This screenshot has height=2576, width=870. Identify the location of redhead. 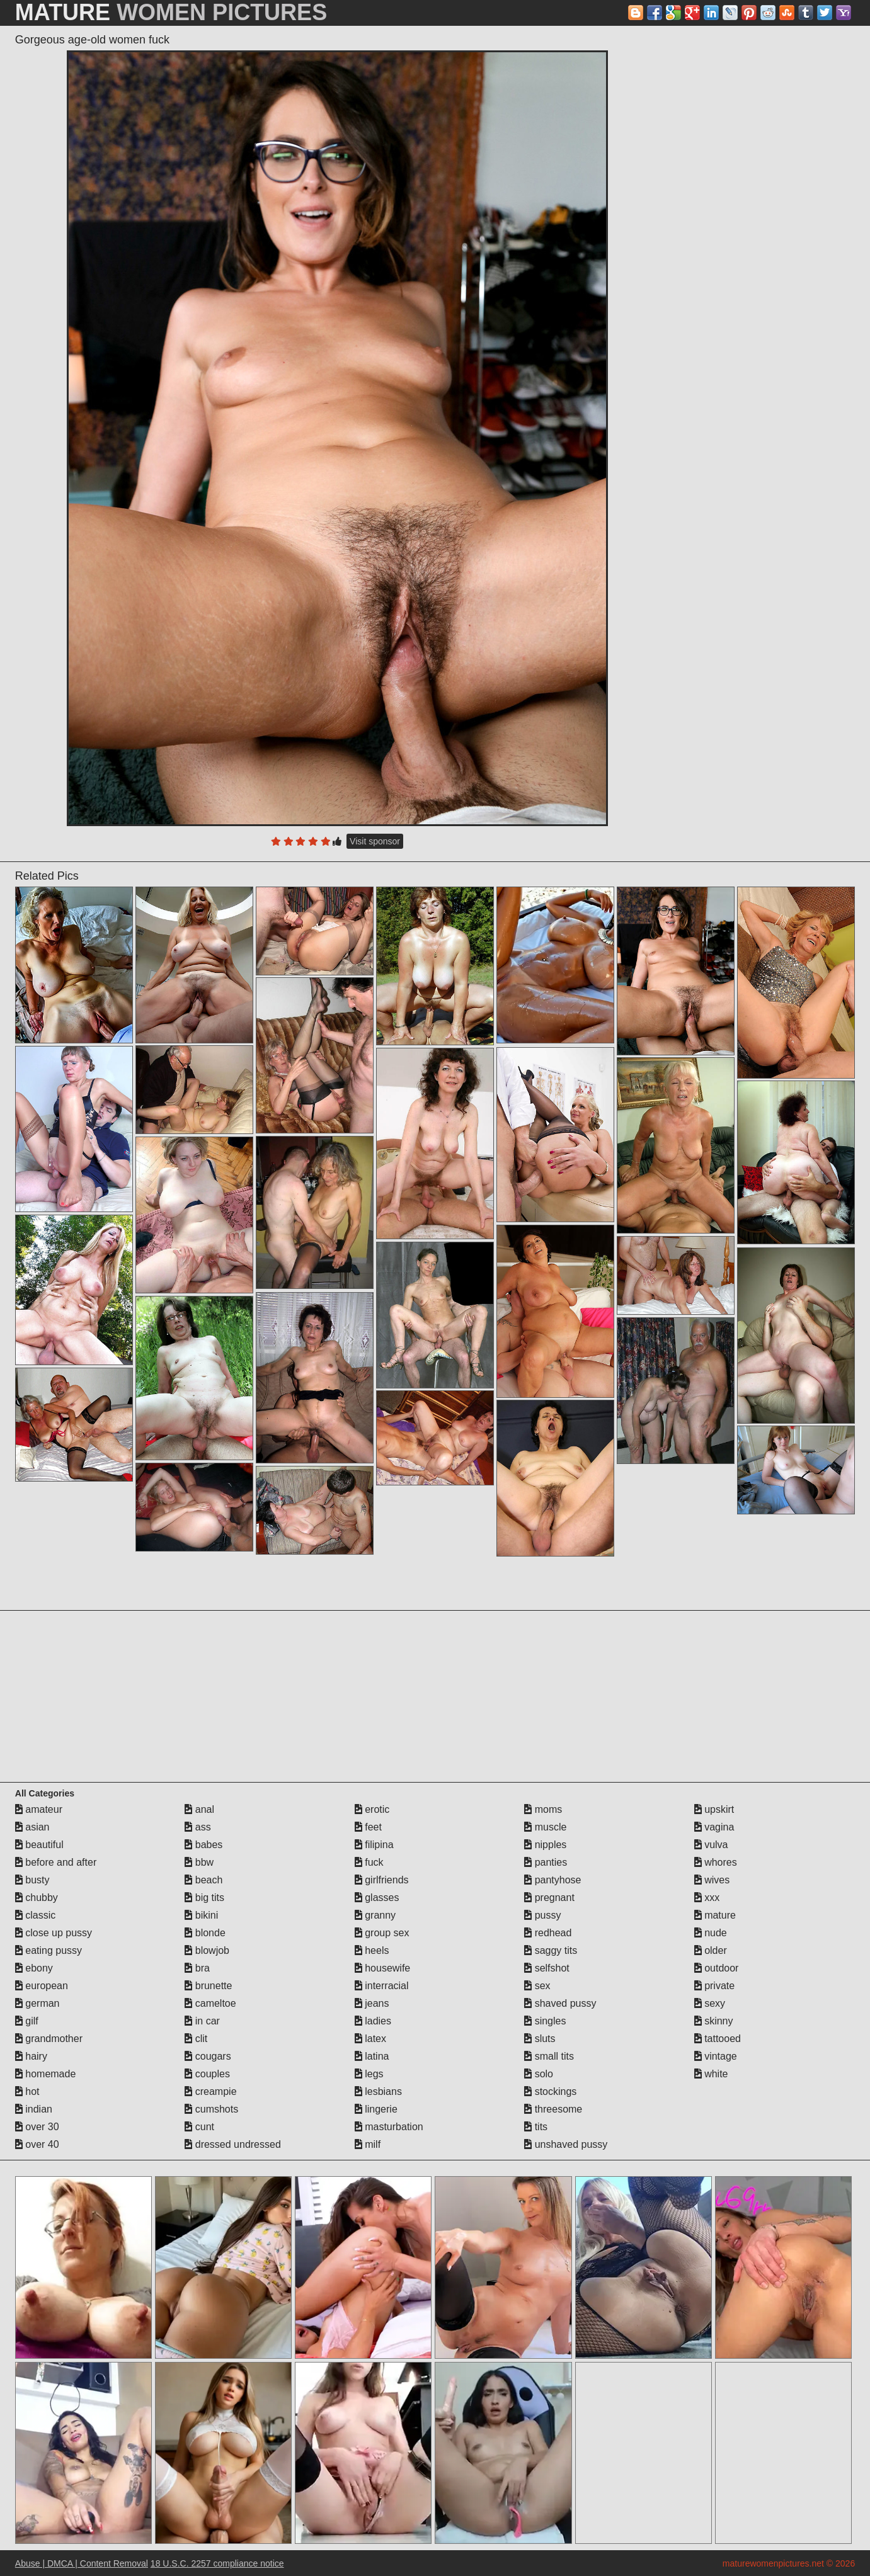
(547, 1932).